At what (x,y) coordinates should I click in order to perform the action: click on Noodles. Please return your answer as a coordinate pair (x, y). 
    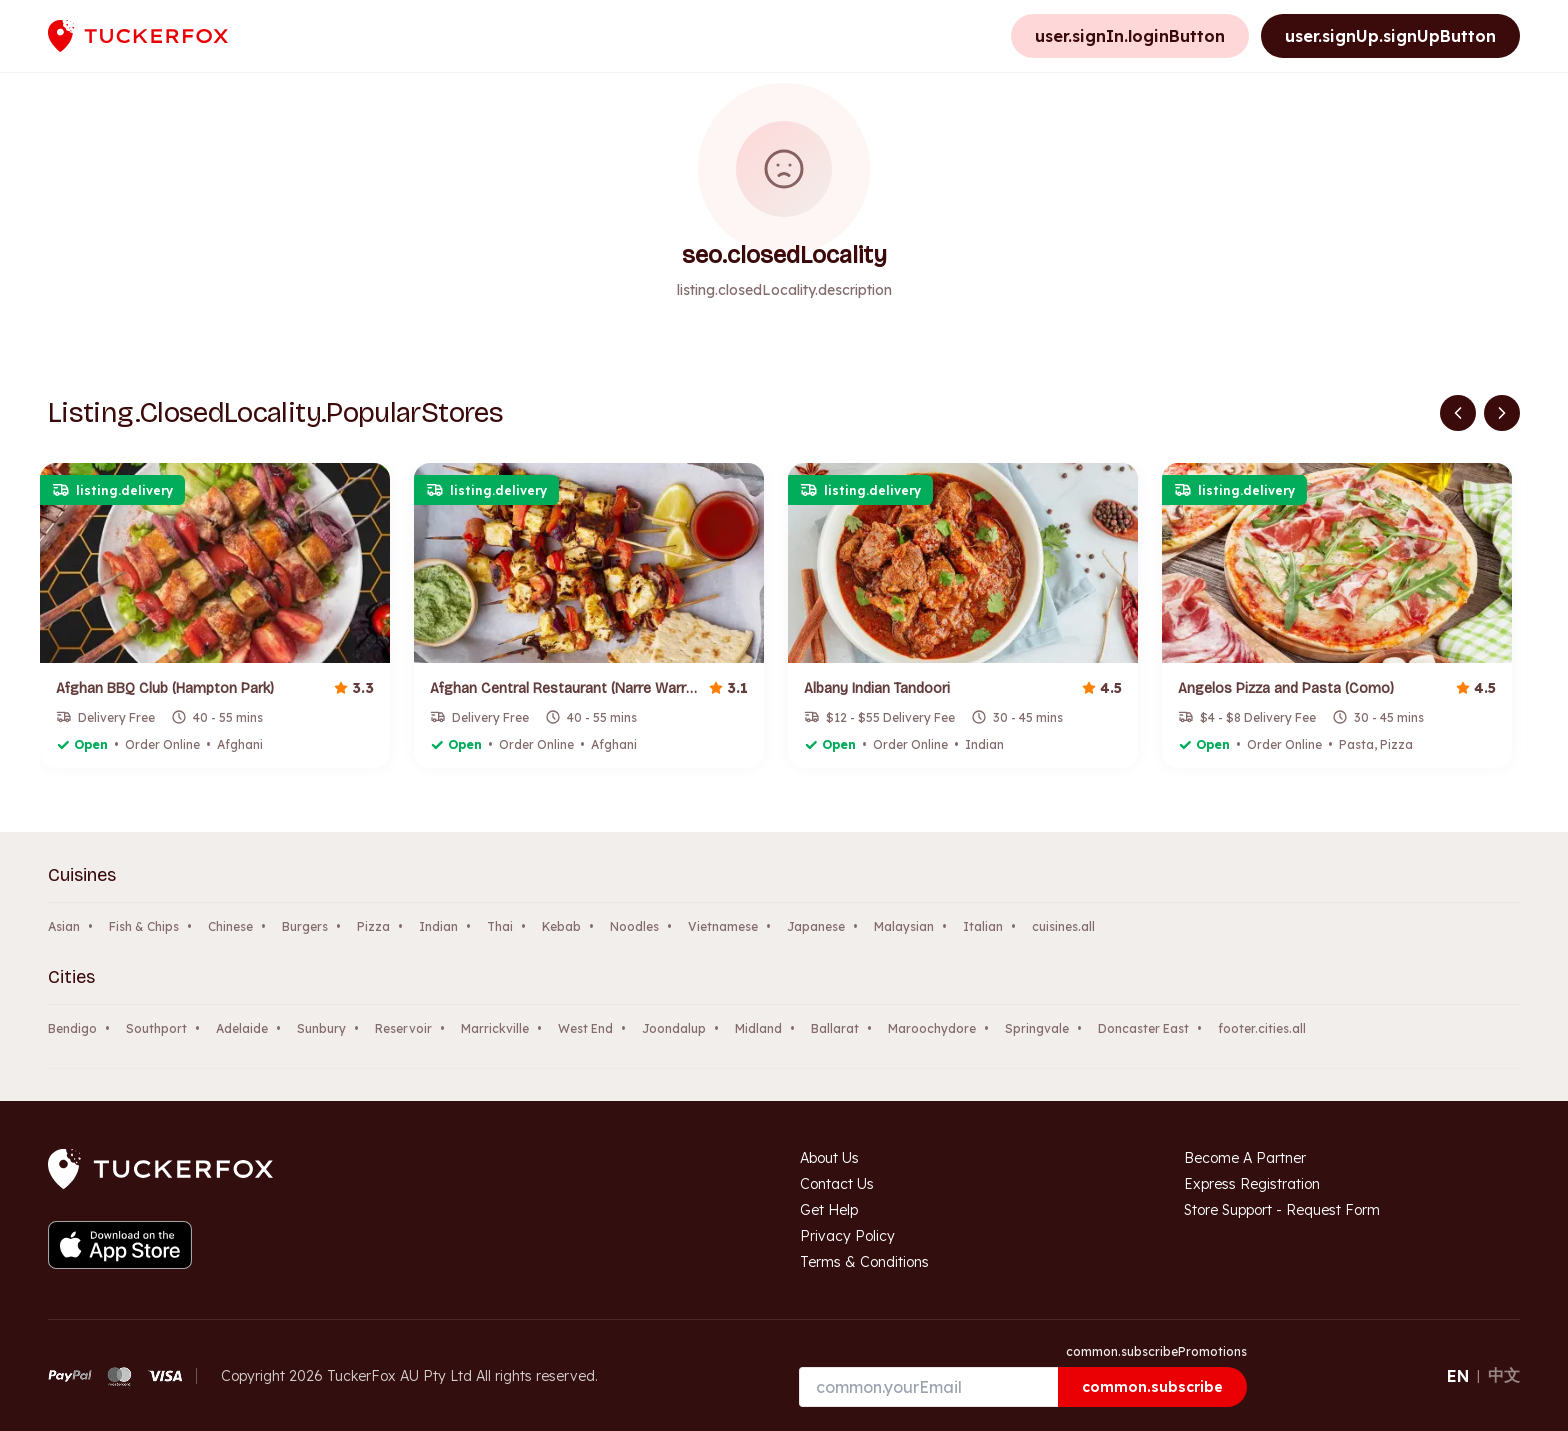
    Looking at the image, I should click on (634, 926).